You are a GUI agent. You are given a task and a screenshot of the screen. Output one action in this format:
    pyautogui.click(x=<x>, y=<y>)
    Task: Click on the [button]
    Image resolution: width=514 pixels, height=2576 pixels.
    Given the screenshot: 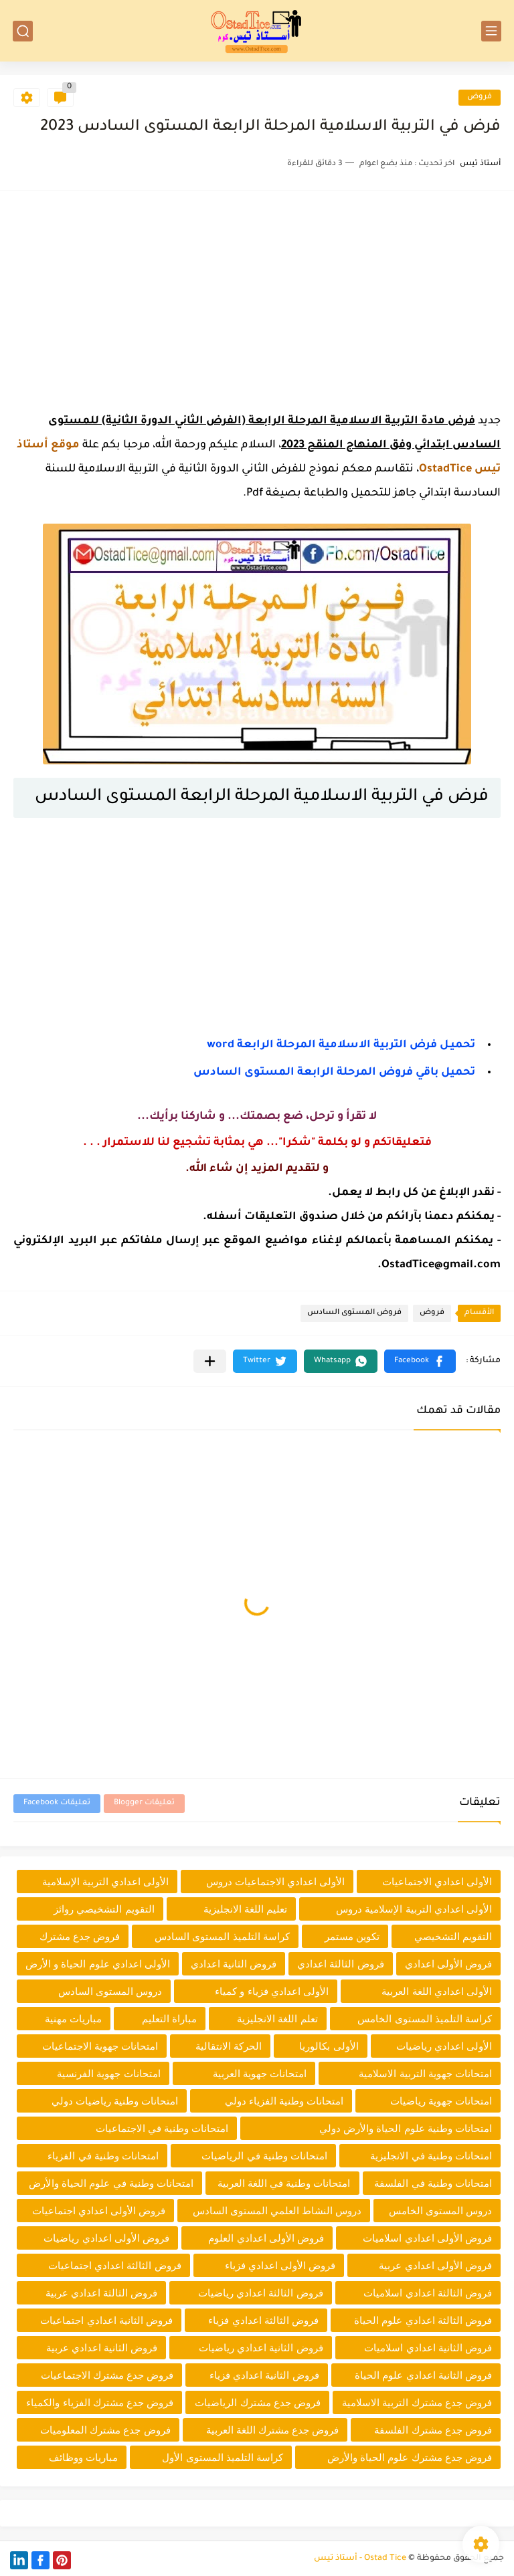 What is the action you would take?
    pyautogui.click(x=420, y=1361)
    